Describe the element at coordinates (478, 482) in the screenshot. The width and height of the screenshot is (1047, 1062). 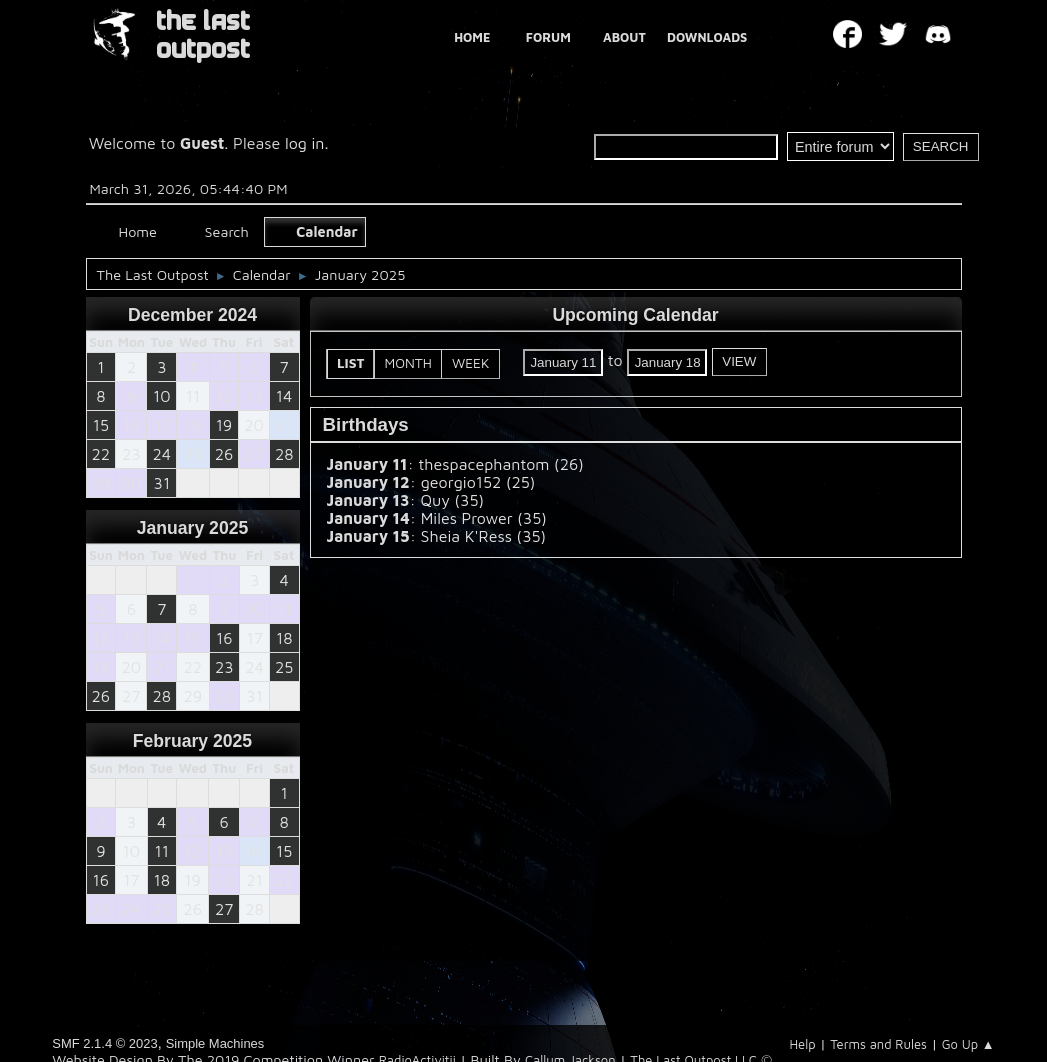
I see `georgio152 (25)` at that location.